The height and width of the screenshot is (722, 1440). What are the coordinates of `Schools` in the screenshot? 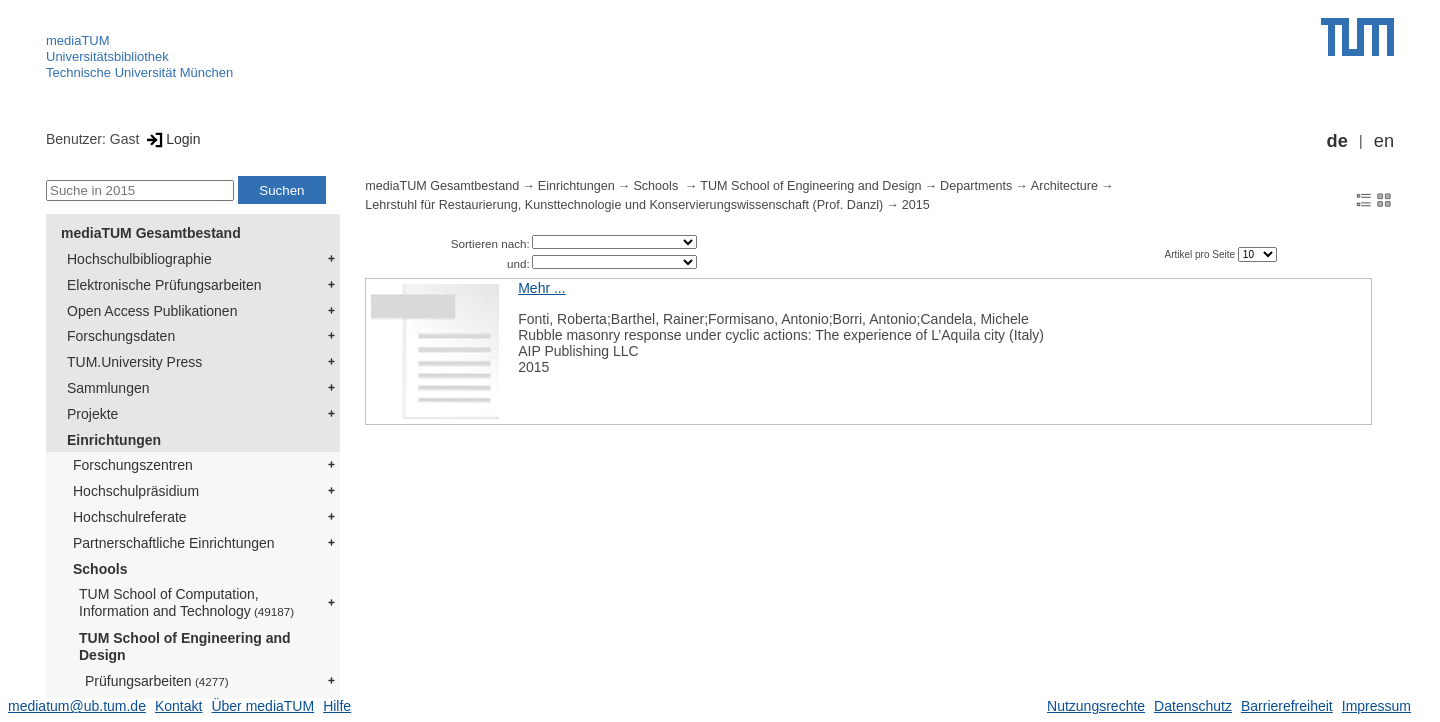 It's located at (100, 569).